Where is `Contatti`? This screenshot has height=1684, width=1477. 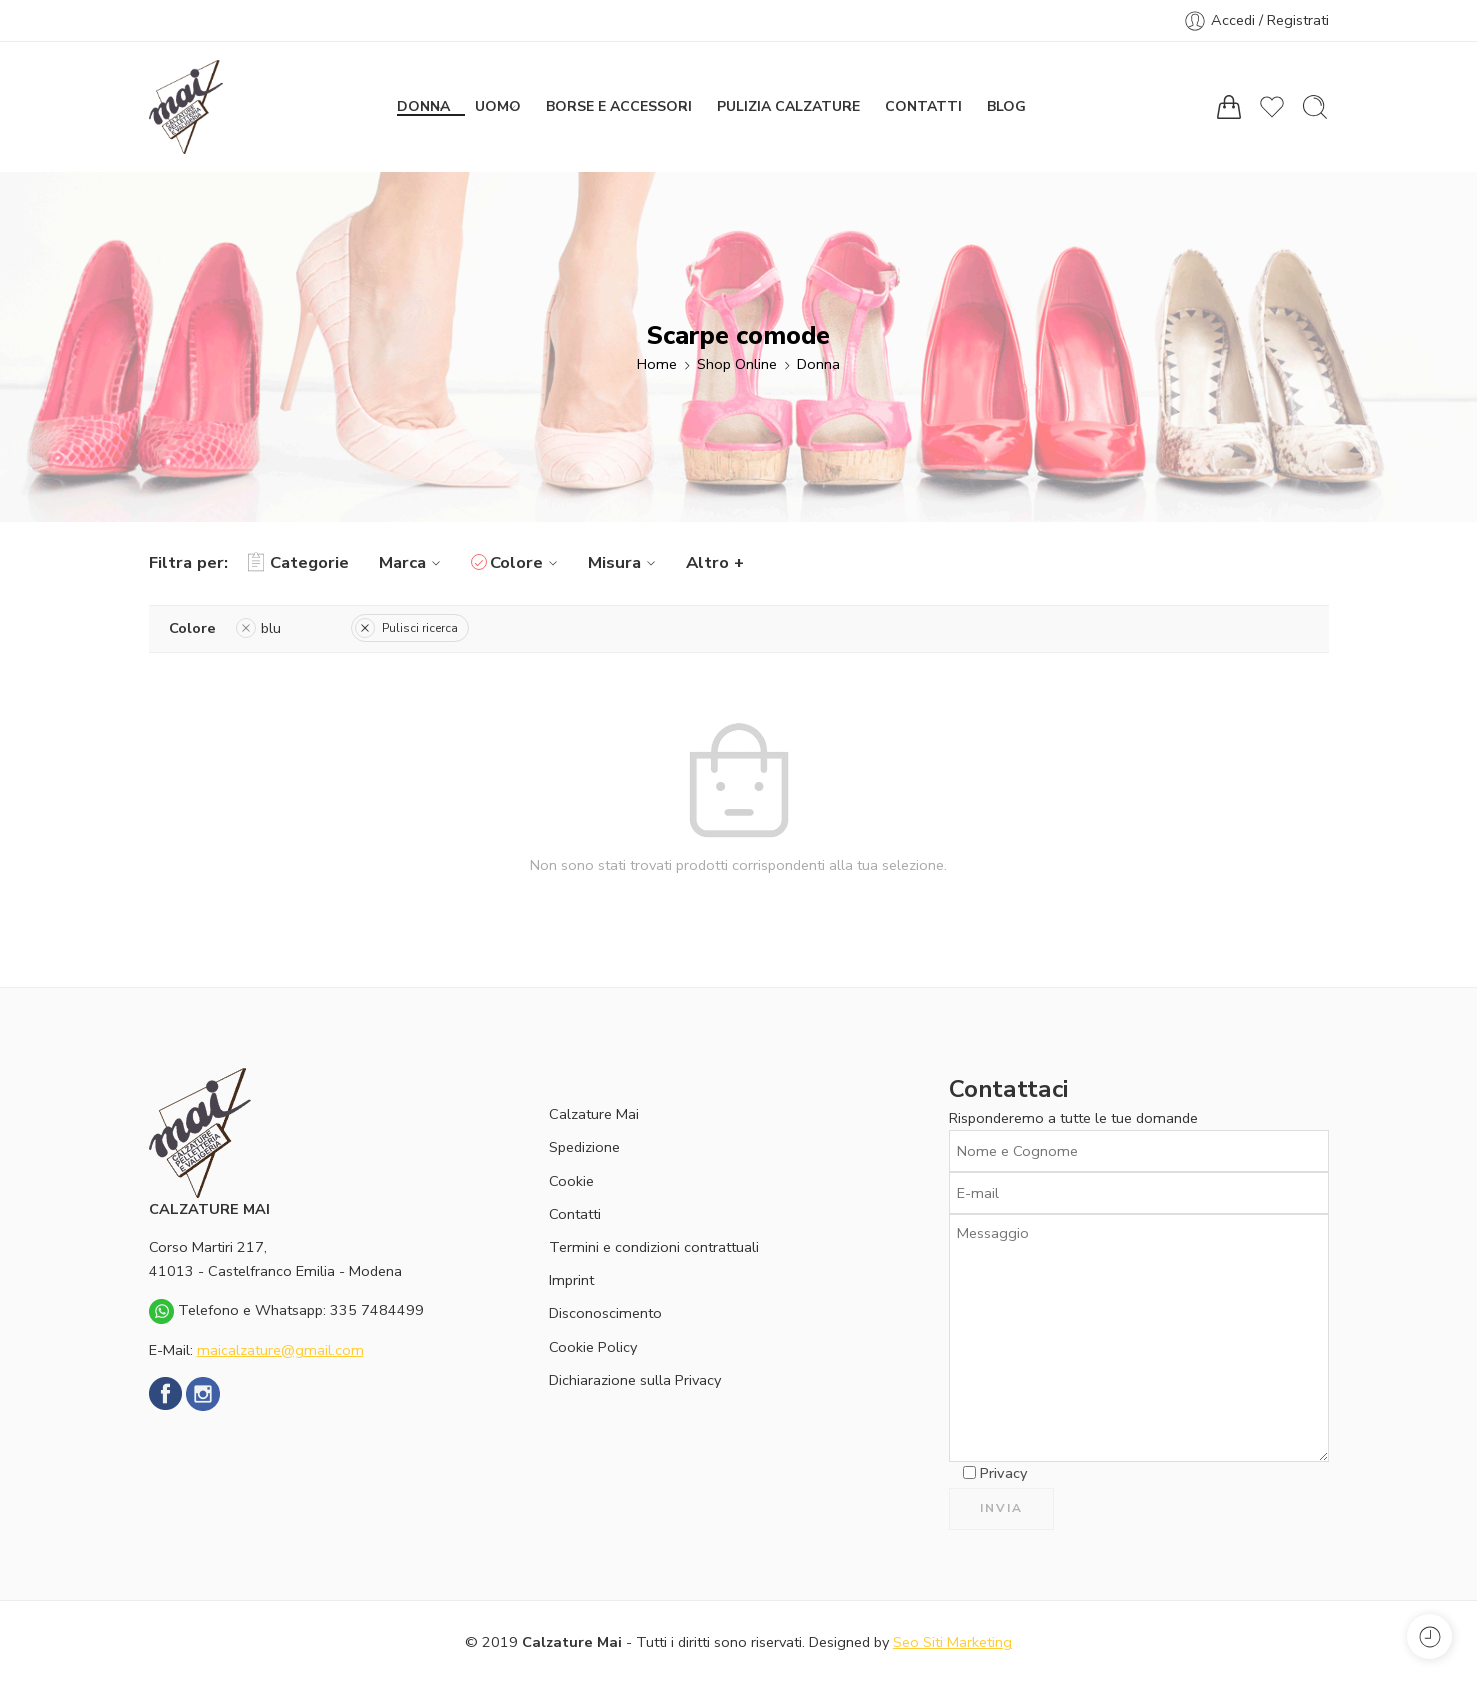 Contatti is located at coordinates (923, 106).